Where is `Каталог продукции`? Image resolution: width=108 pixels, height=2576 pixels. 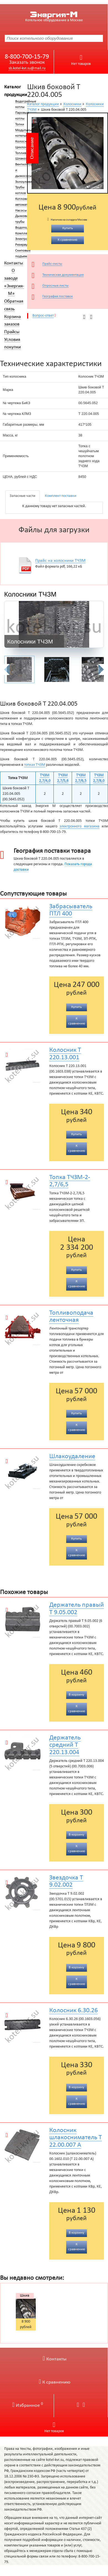 Каталог продукции is located at coordinates (43, 104).